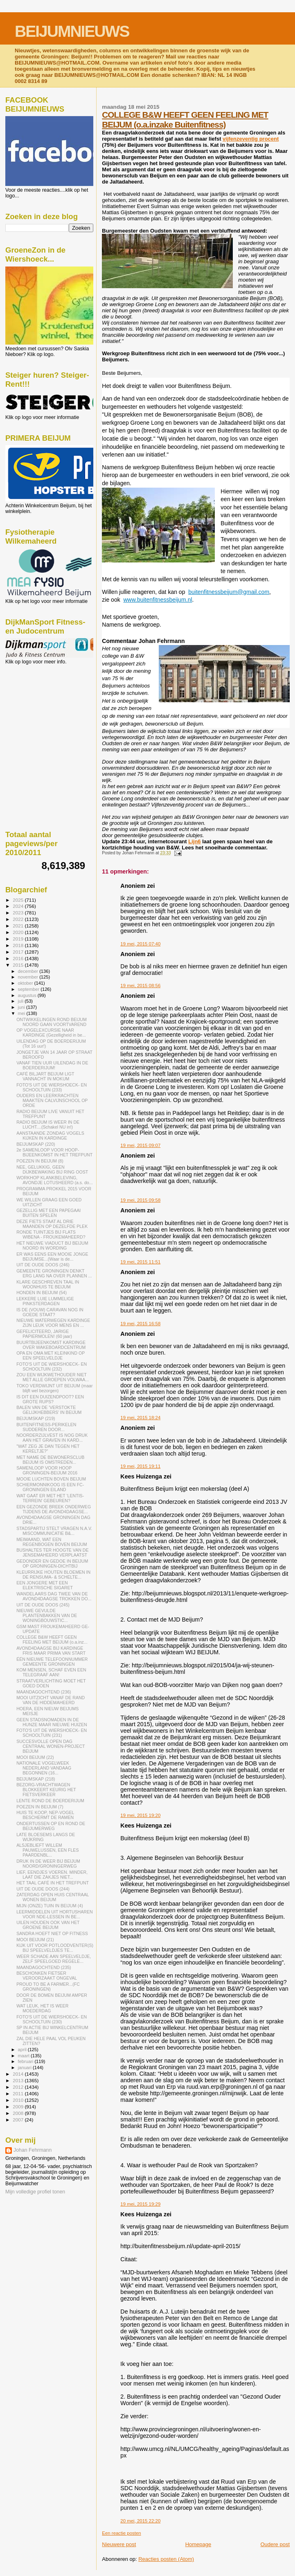 The height and width of the screenshot is (2576, 295). What do you see at coordinates (19, 932) in the screenshot?
I see `2020` at bounding box center [19, 932].